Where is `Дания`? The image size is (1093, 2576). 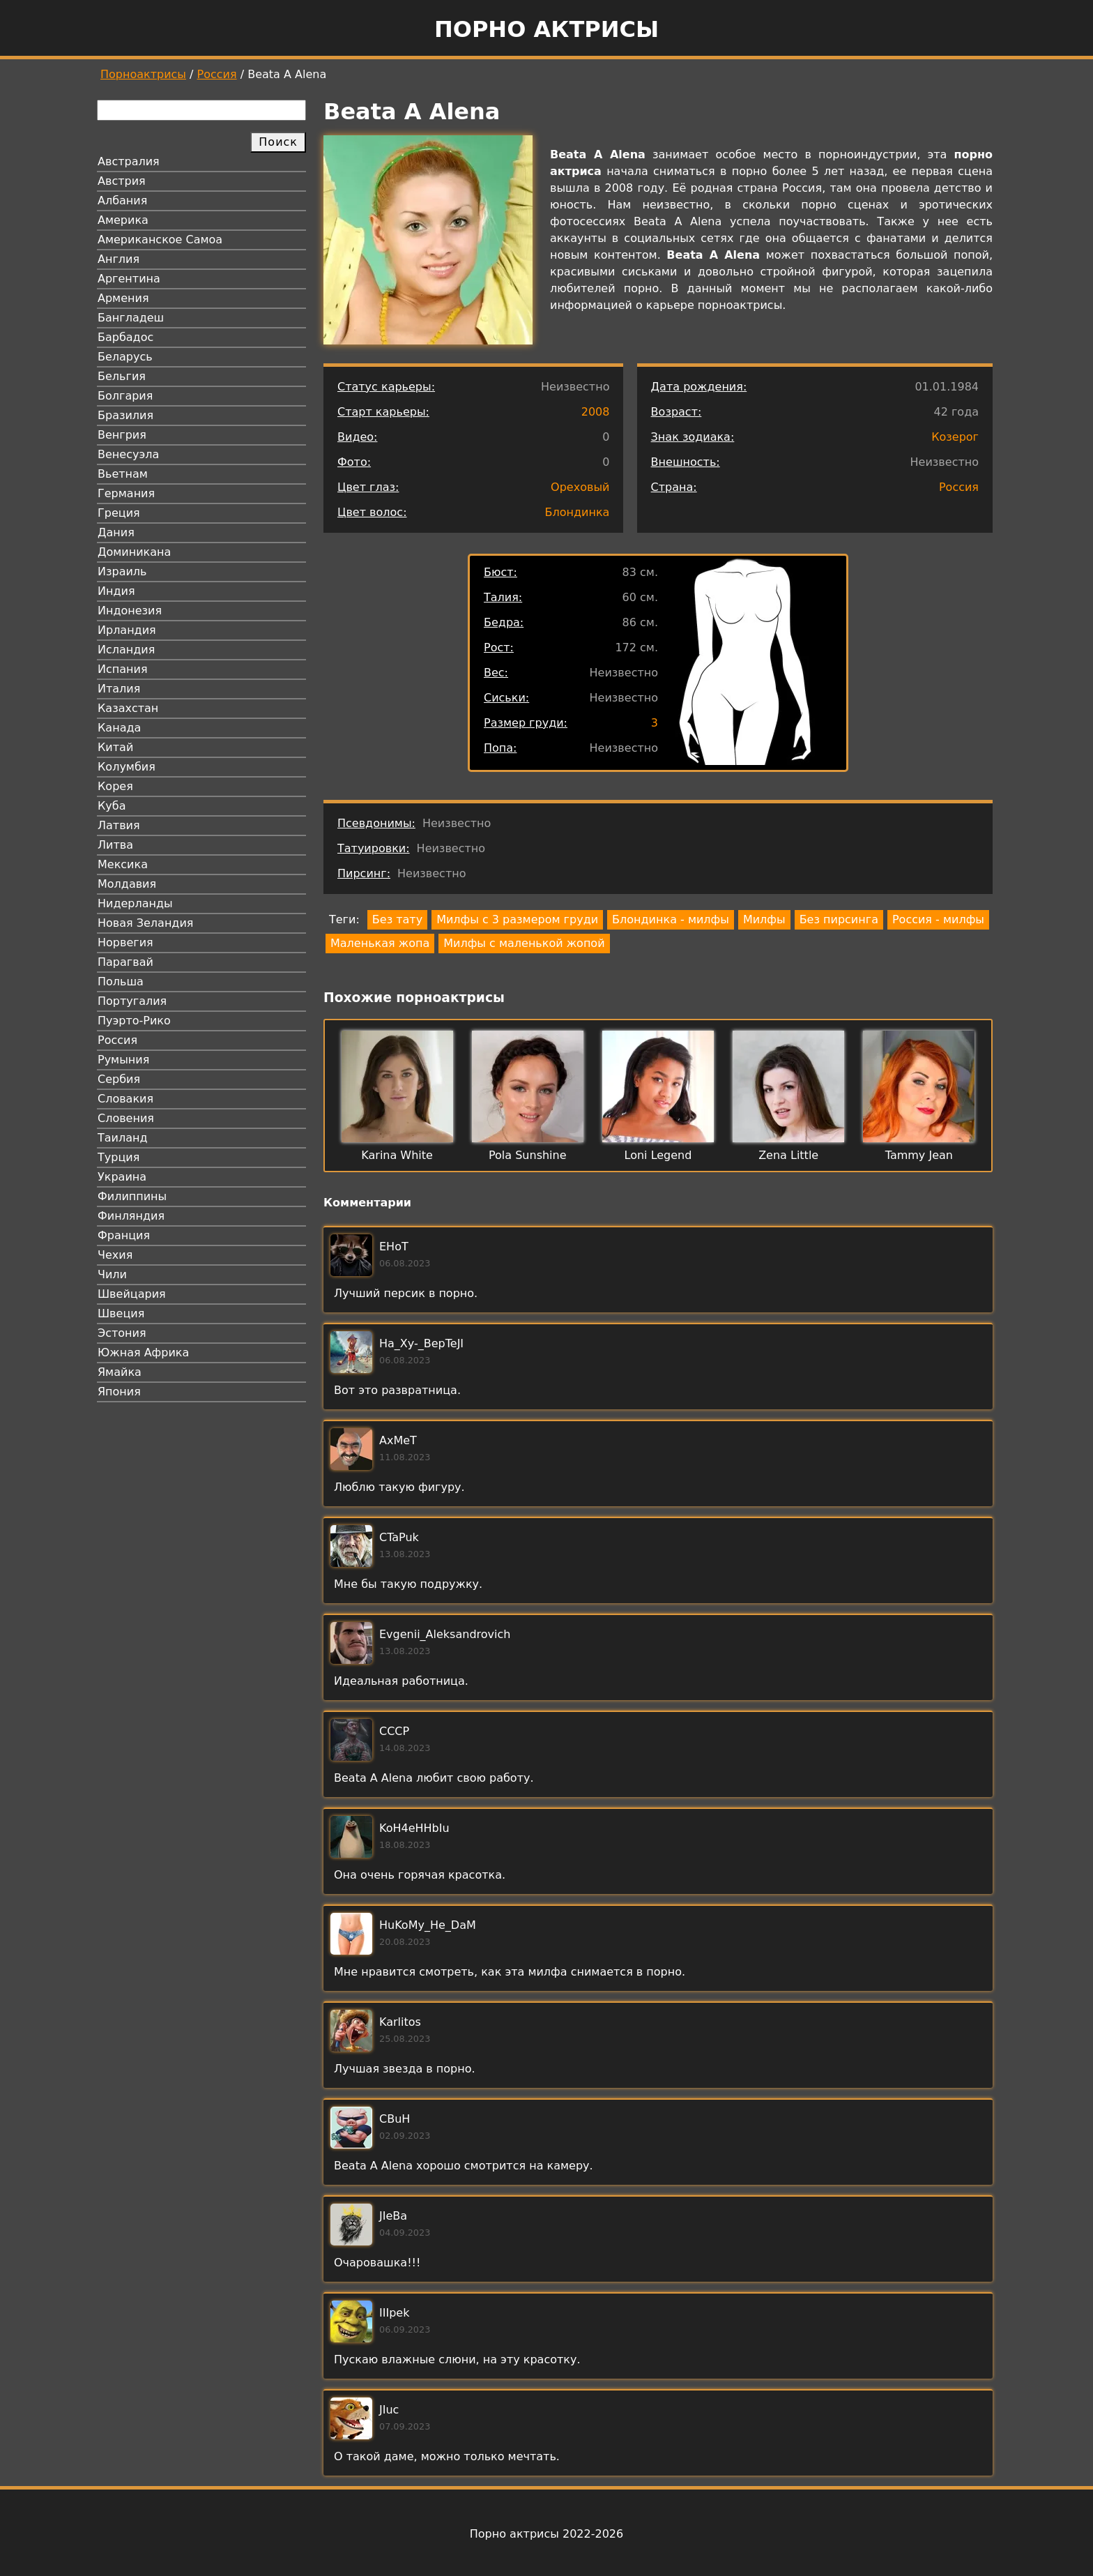
Дания is located at coordinates (116, 532).